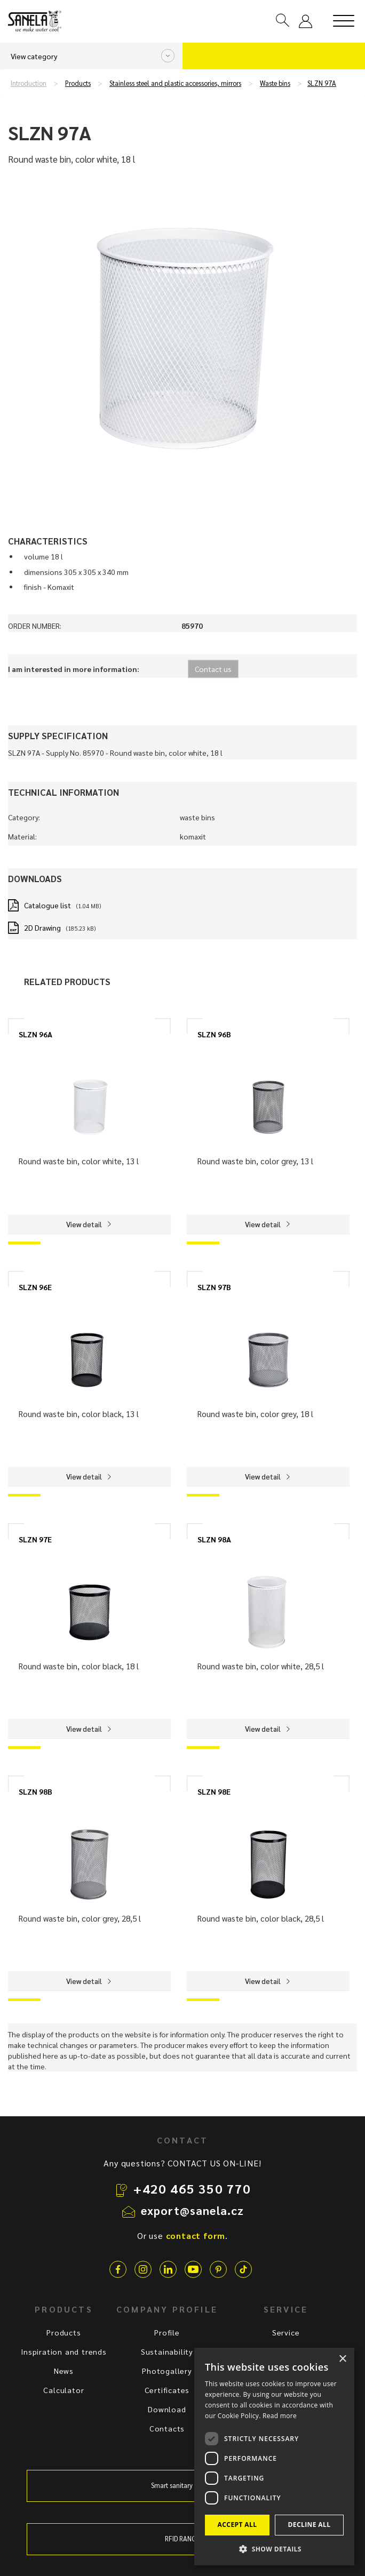 This screenshot has width=365, height=2576. Describe the element at coordinates (42, 927) in the screenshot. I see `2D Drawing` at that location.